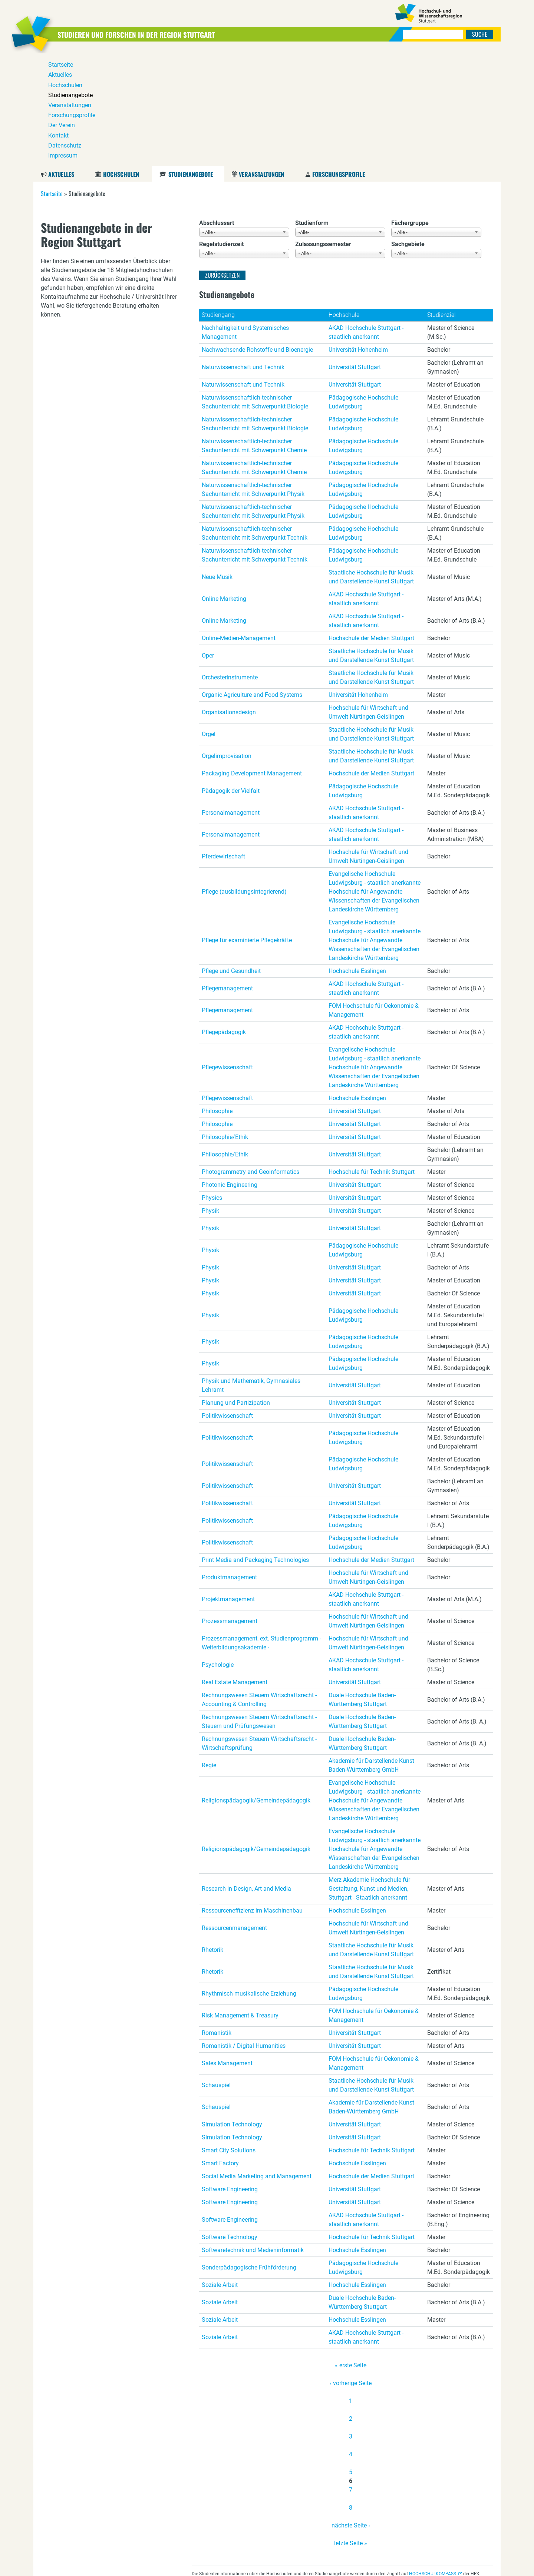 The image size is (534, 2576). Describe the element at coordinates (225, 1024) in the screenshot. I see `Philosophie/Ethik` at that location.